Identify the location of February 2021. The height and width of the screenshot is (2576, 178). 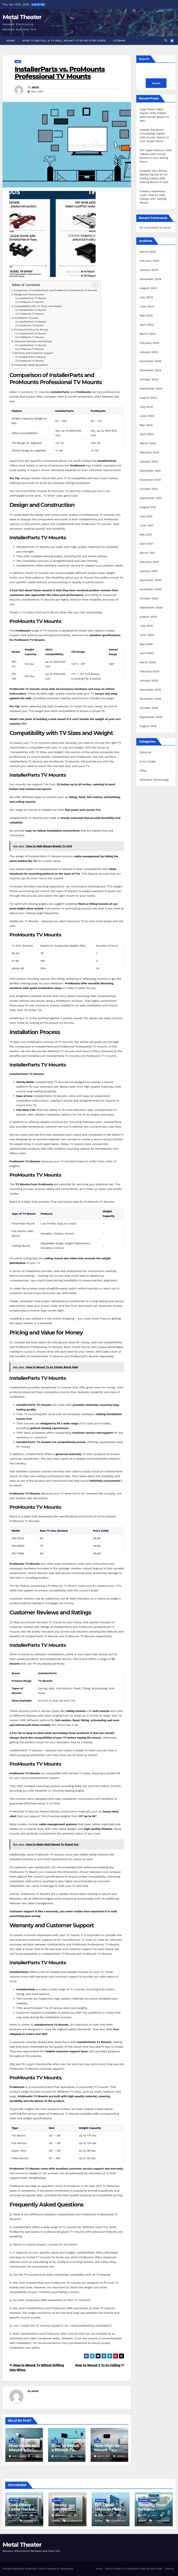
(149, 562).